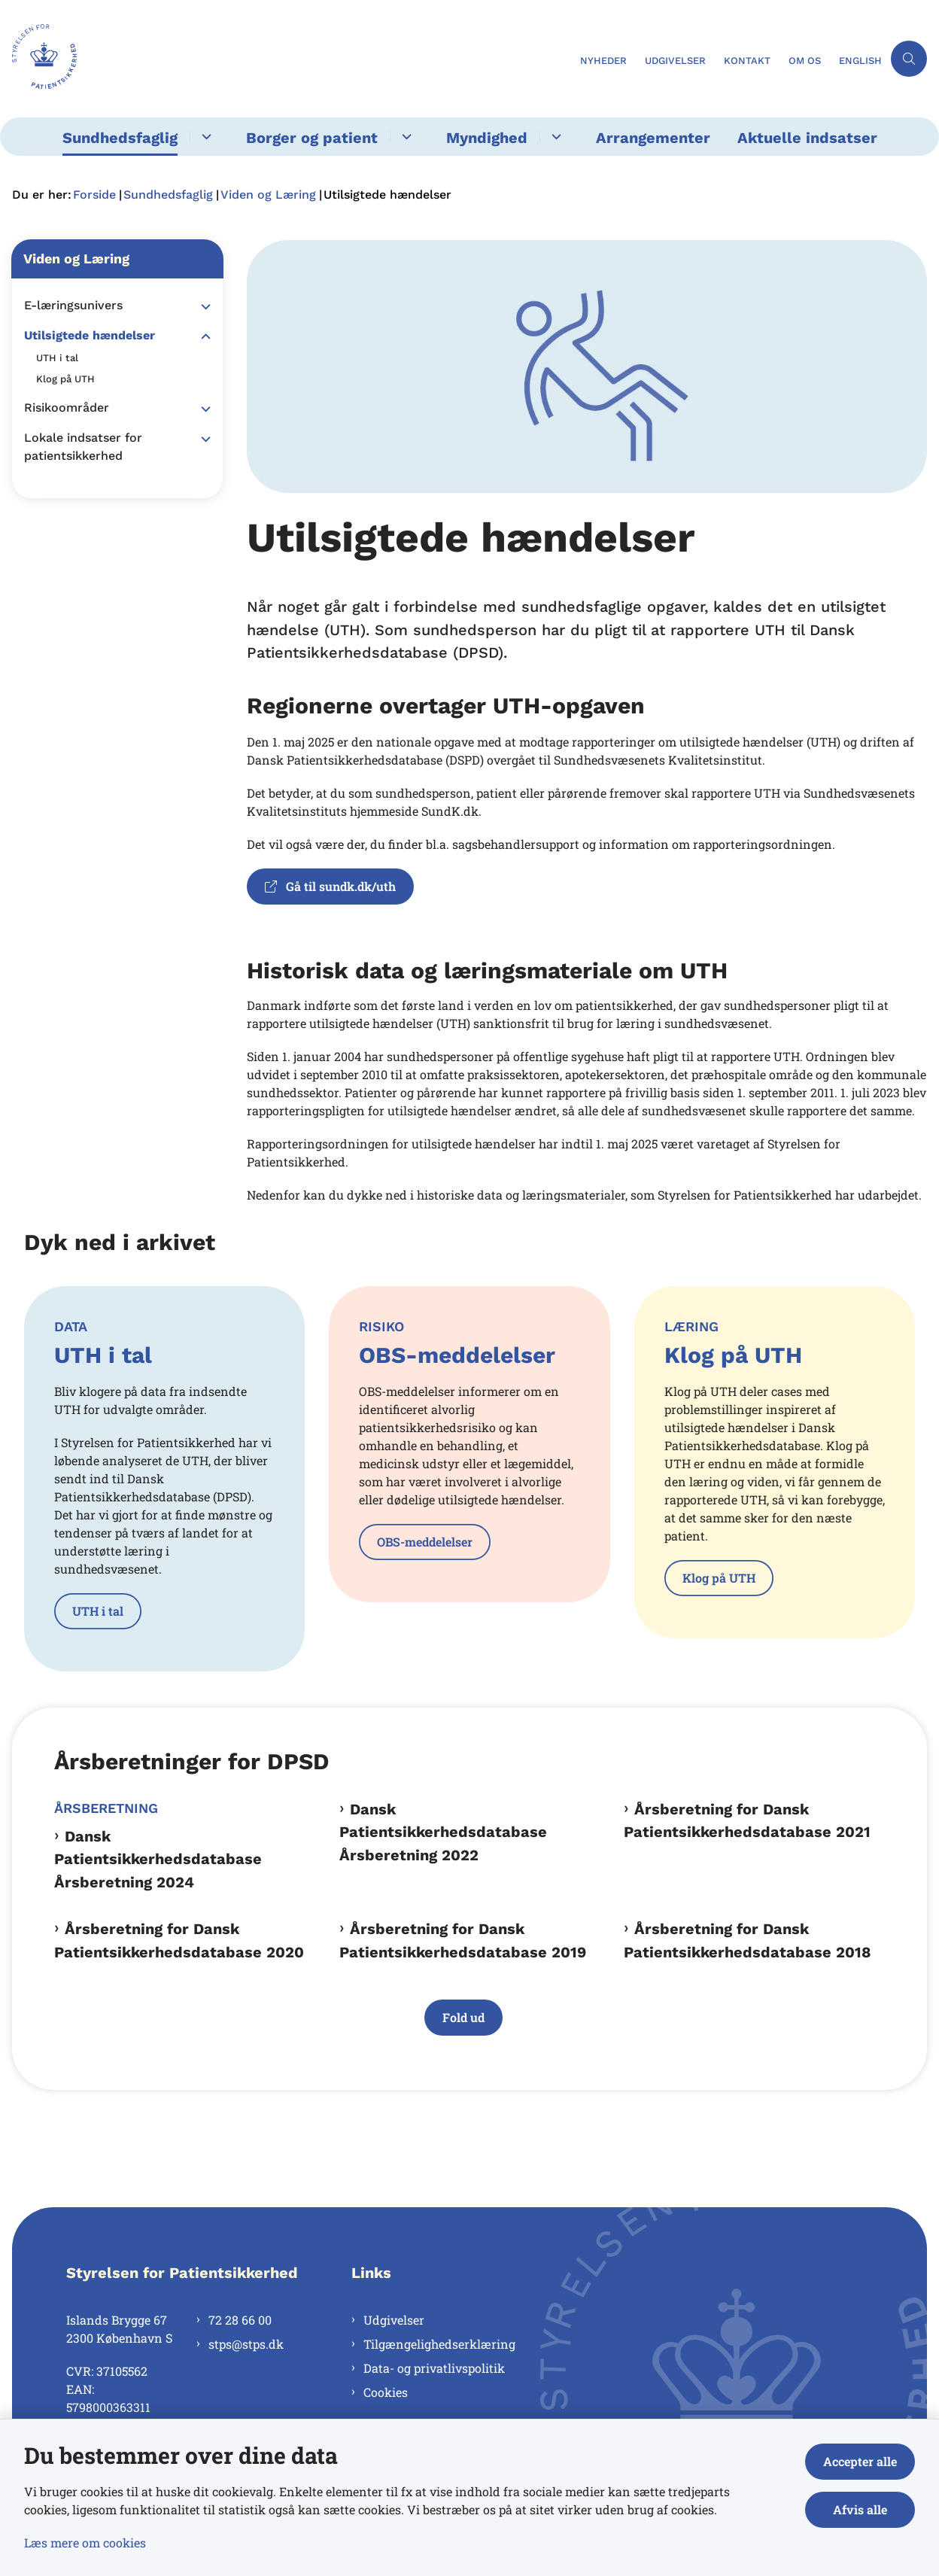 The image size is (939, 2576). I want to click on [button], so click(202, 306).